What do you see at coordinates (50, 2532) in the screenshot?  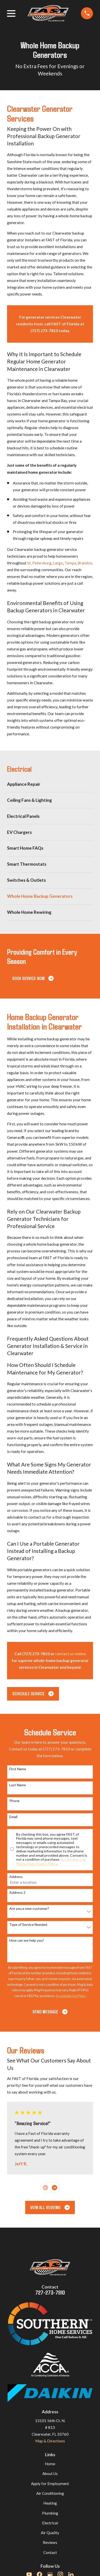 I see `Air Quality` at bounding box center [50, 2532].